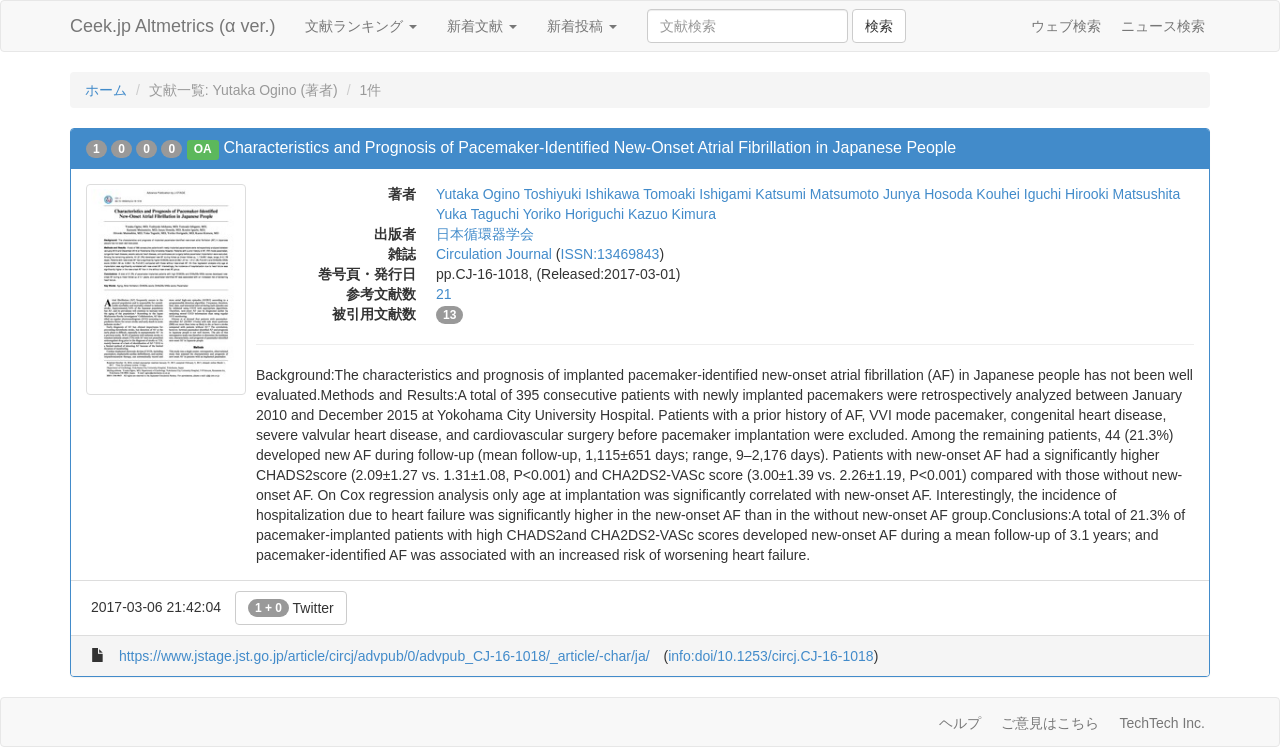  What do you see at coordinates (477, 214) in the screenshot?
I see `Yuka Taguchi` at bounding box center [477, 214].